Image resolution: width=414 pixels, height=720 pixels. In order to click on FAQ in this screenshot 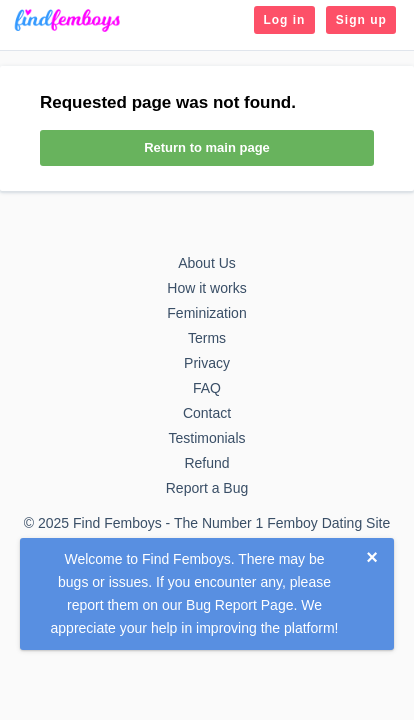, I will do `click(207, 388)`.